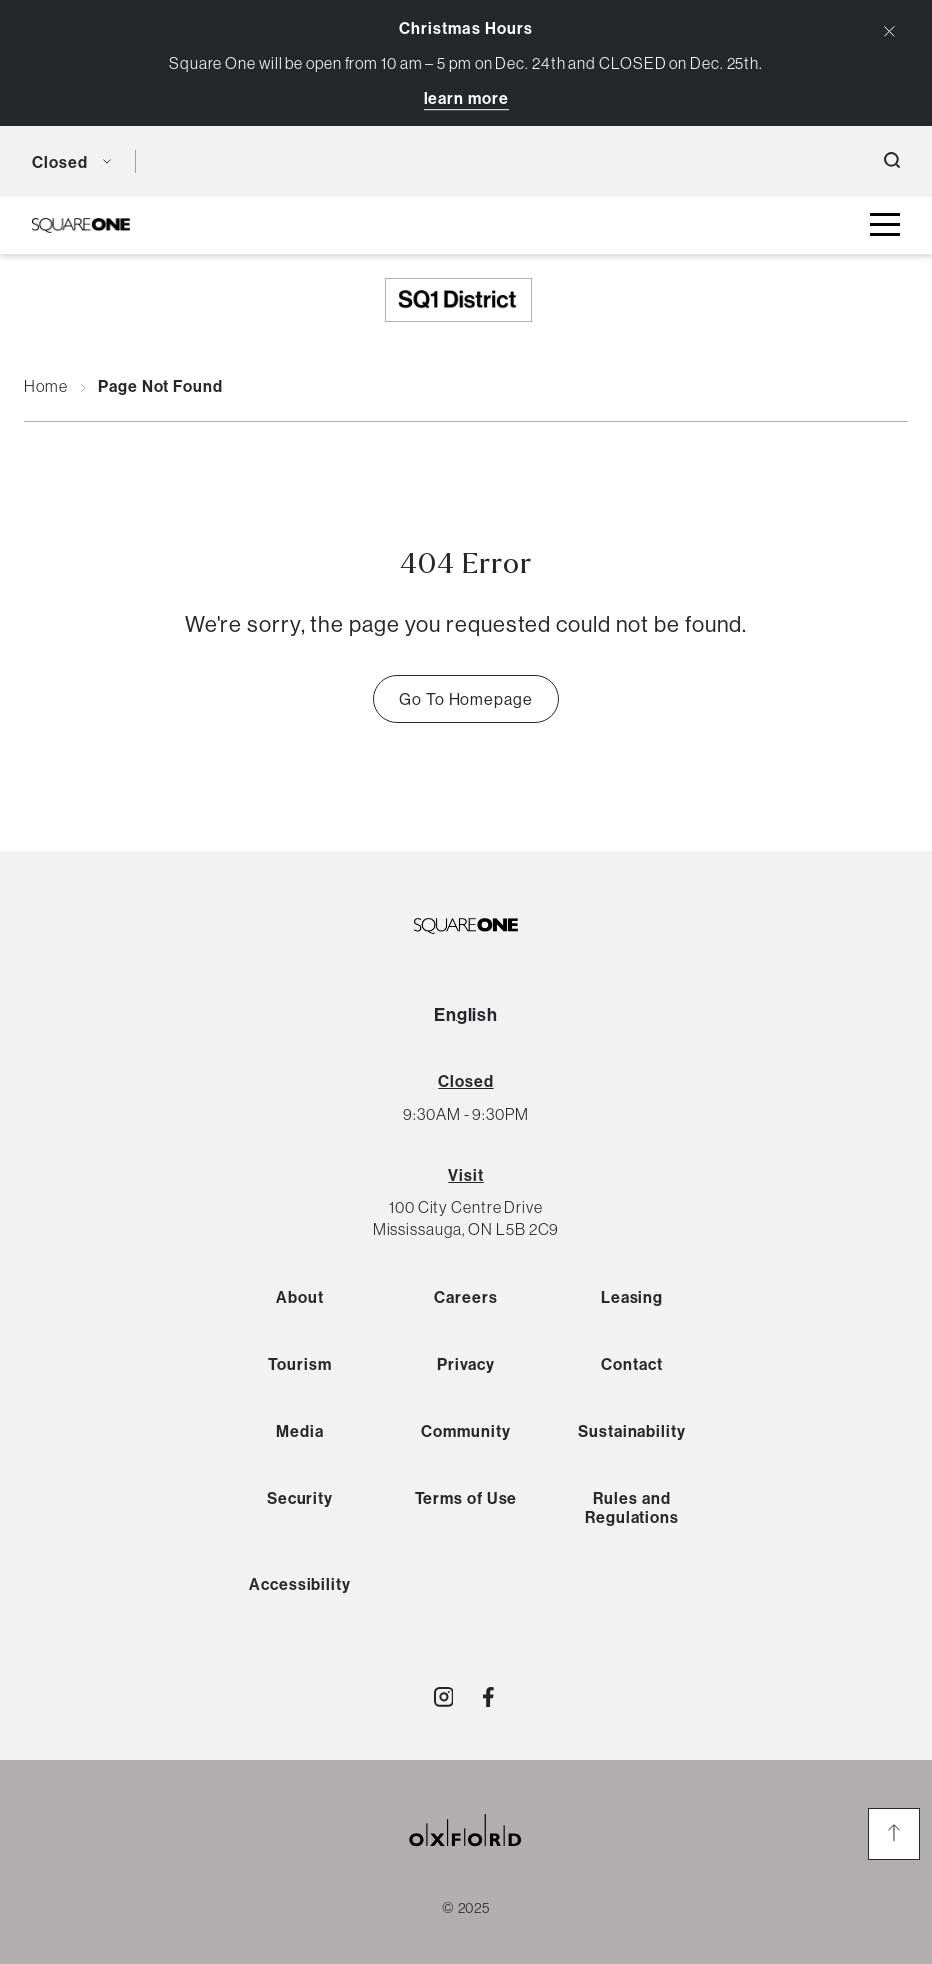 The height and width of the screenshot is (1964, 932). Describe the element at coordinates (444, 1697) in the screenshot. I see `[Visit http://shopsquareone]` at that location.